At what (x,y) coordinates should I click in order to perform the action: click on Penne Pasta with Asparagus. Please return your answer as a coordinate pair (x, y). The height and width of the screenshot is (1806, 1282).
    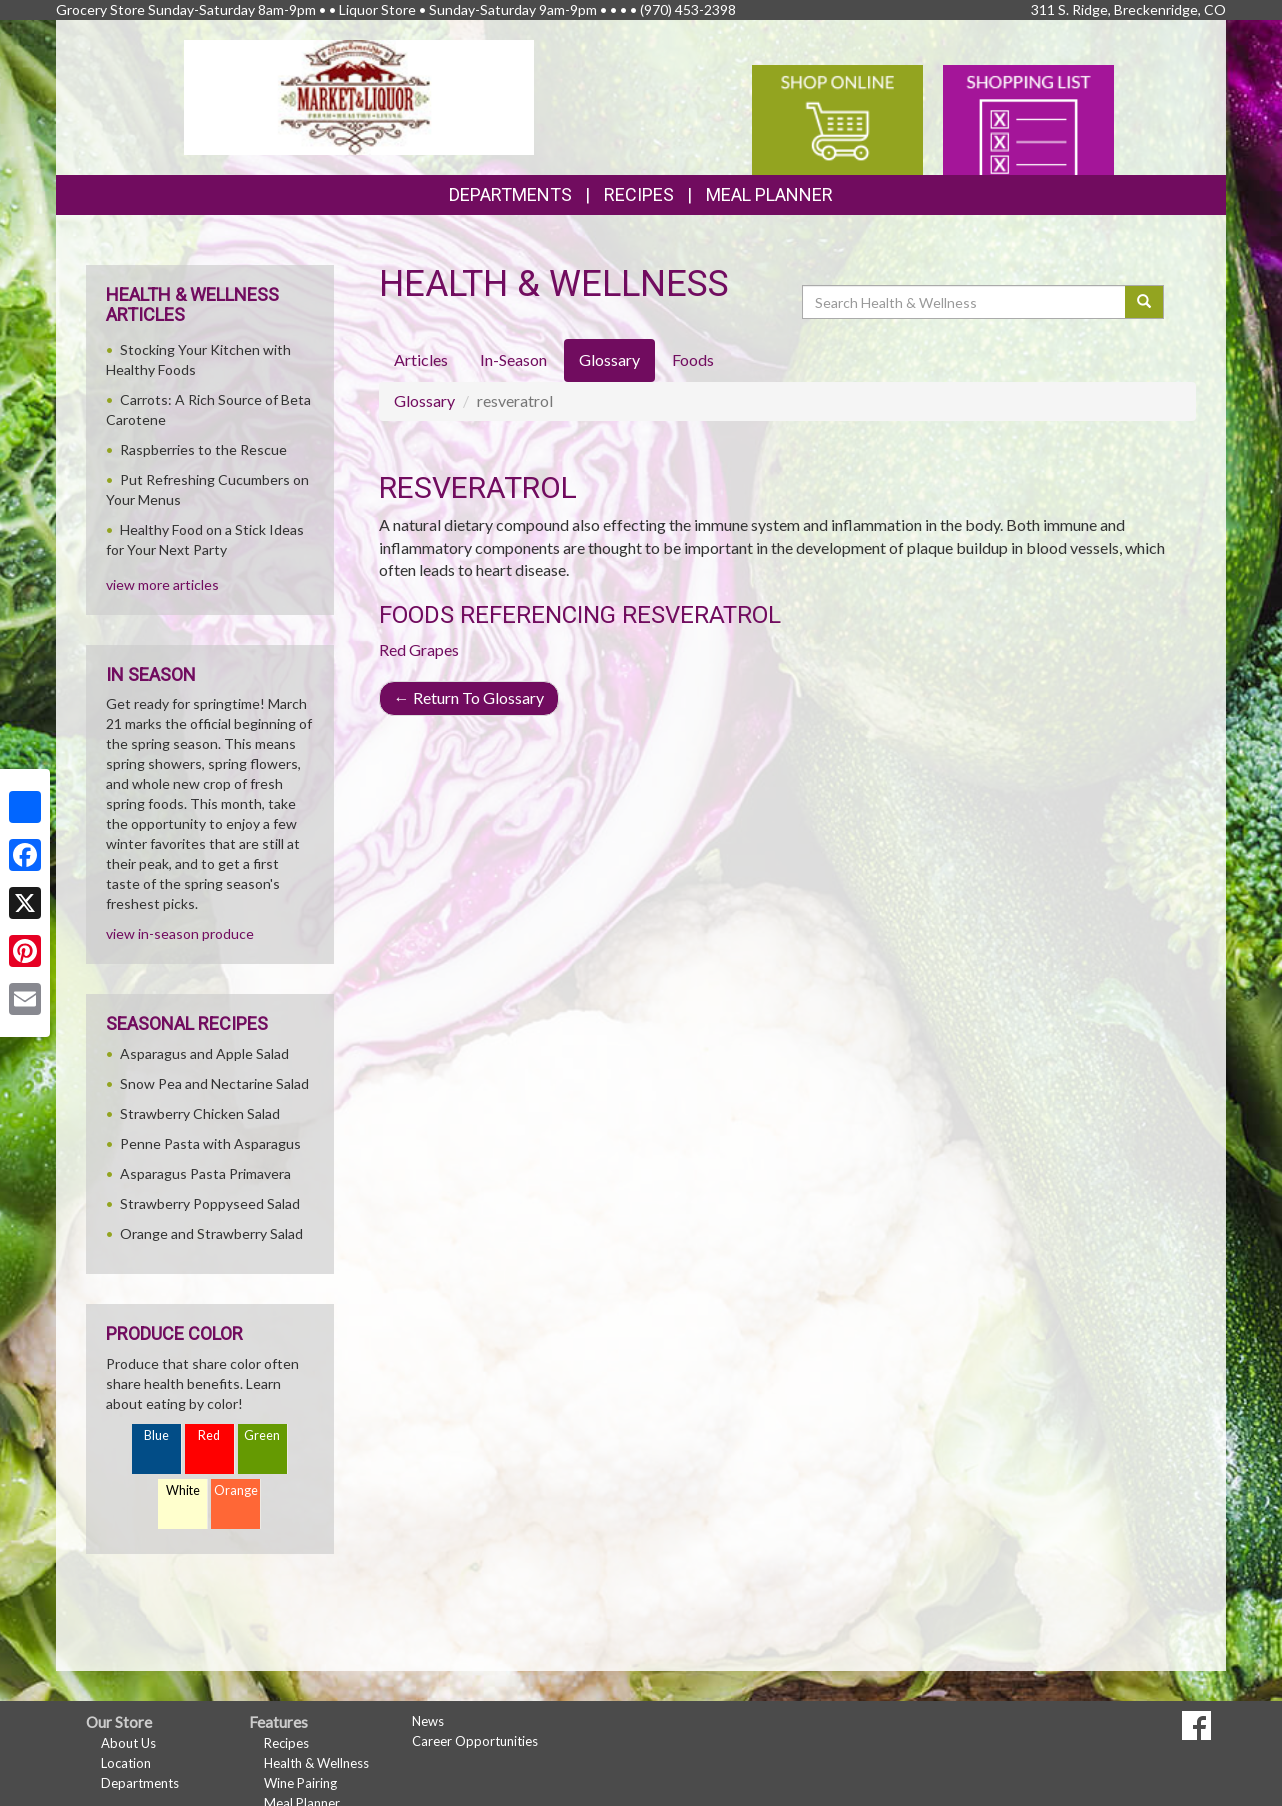
    Looking at the image, I should click on (210, 1143).